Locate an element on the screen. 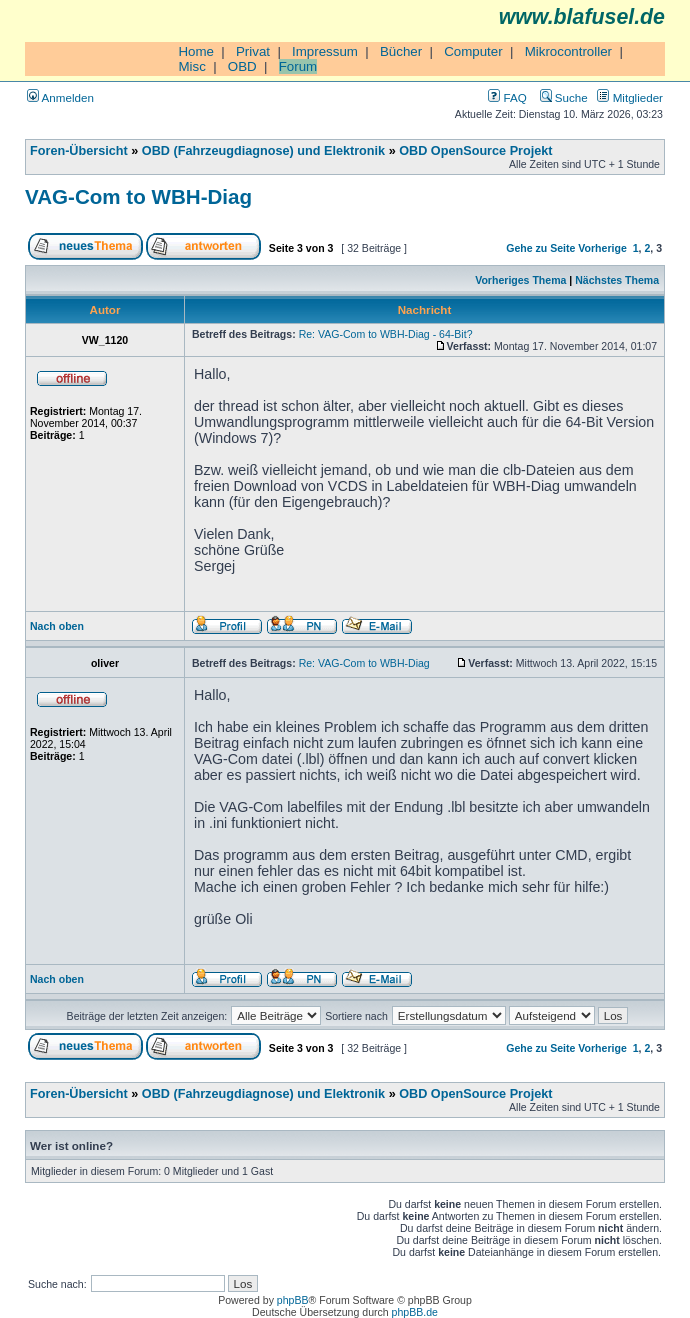  Re: VAG-Com to WBH-Diag - 64-Bit? is located at coordinates (386, 334).